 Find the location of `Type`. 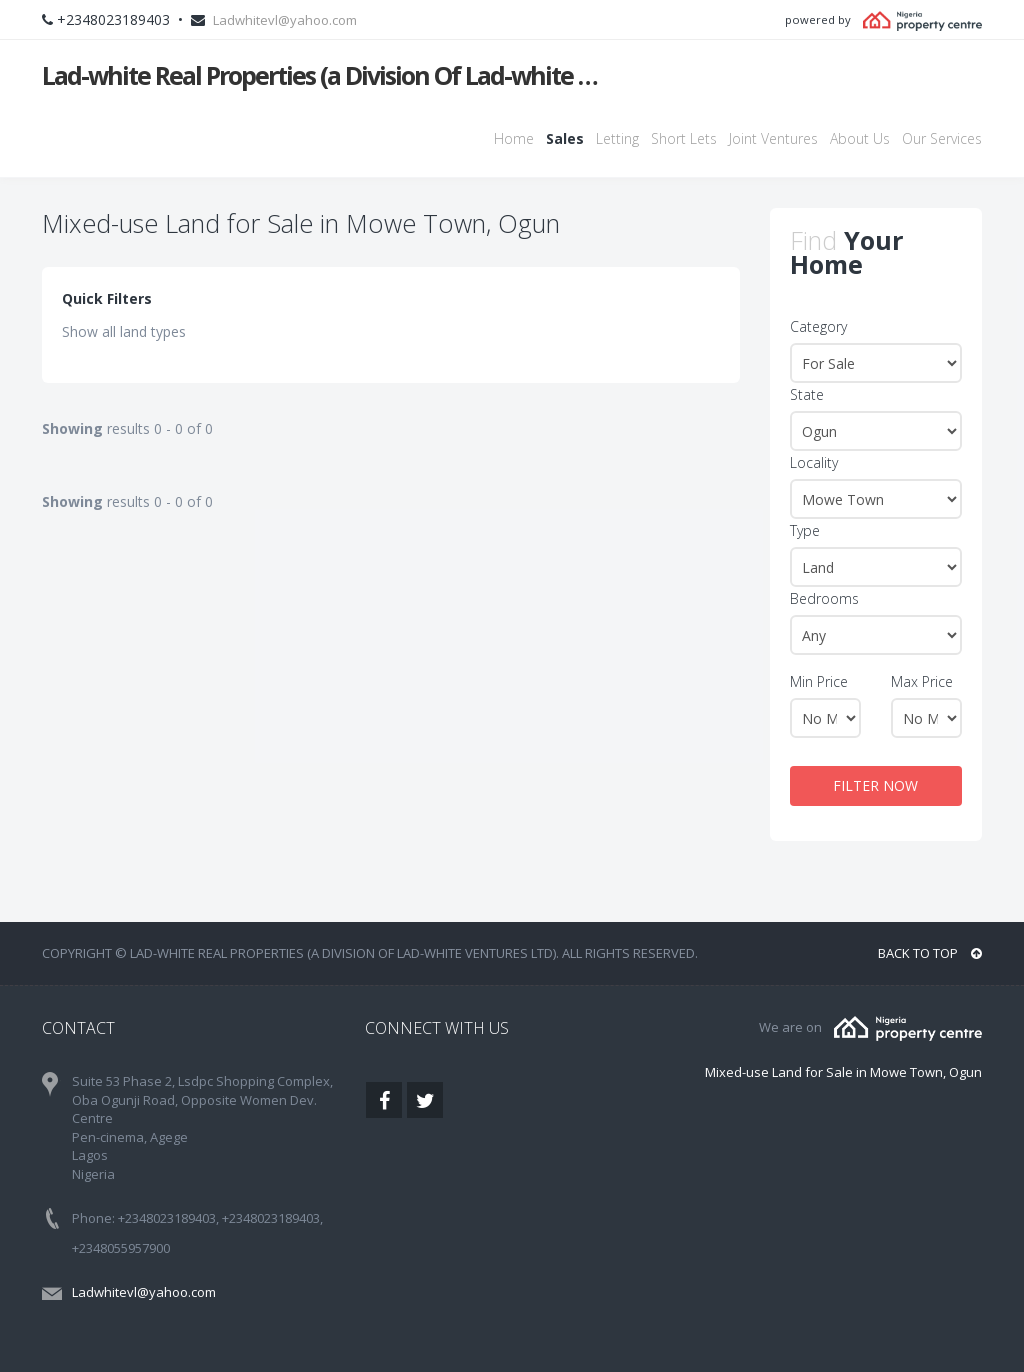

Type is located at coordinates (805, 530).